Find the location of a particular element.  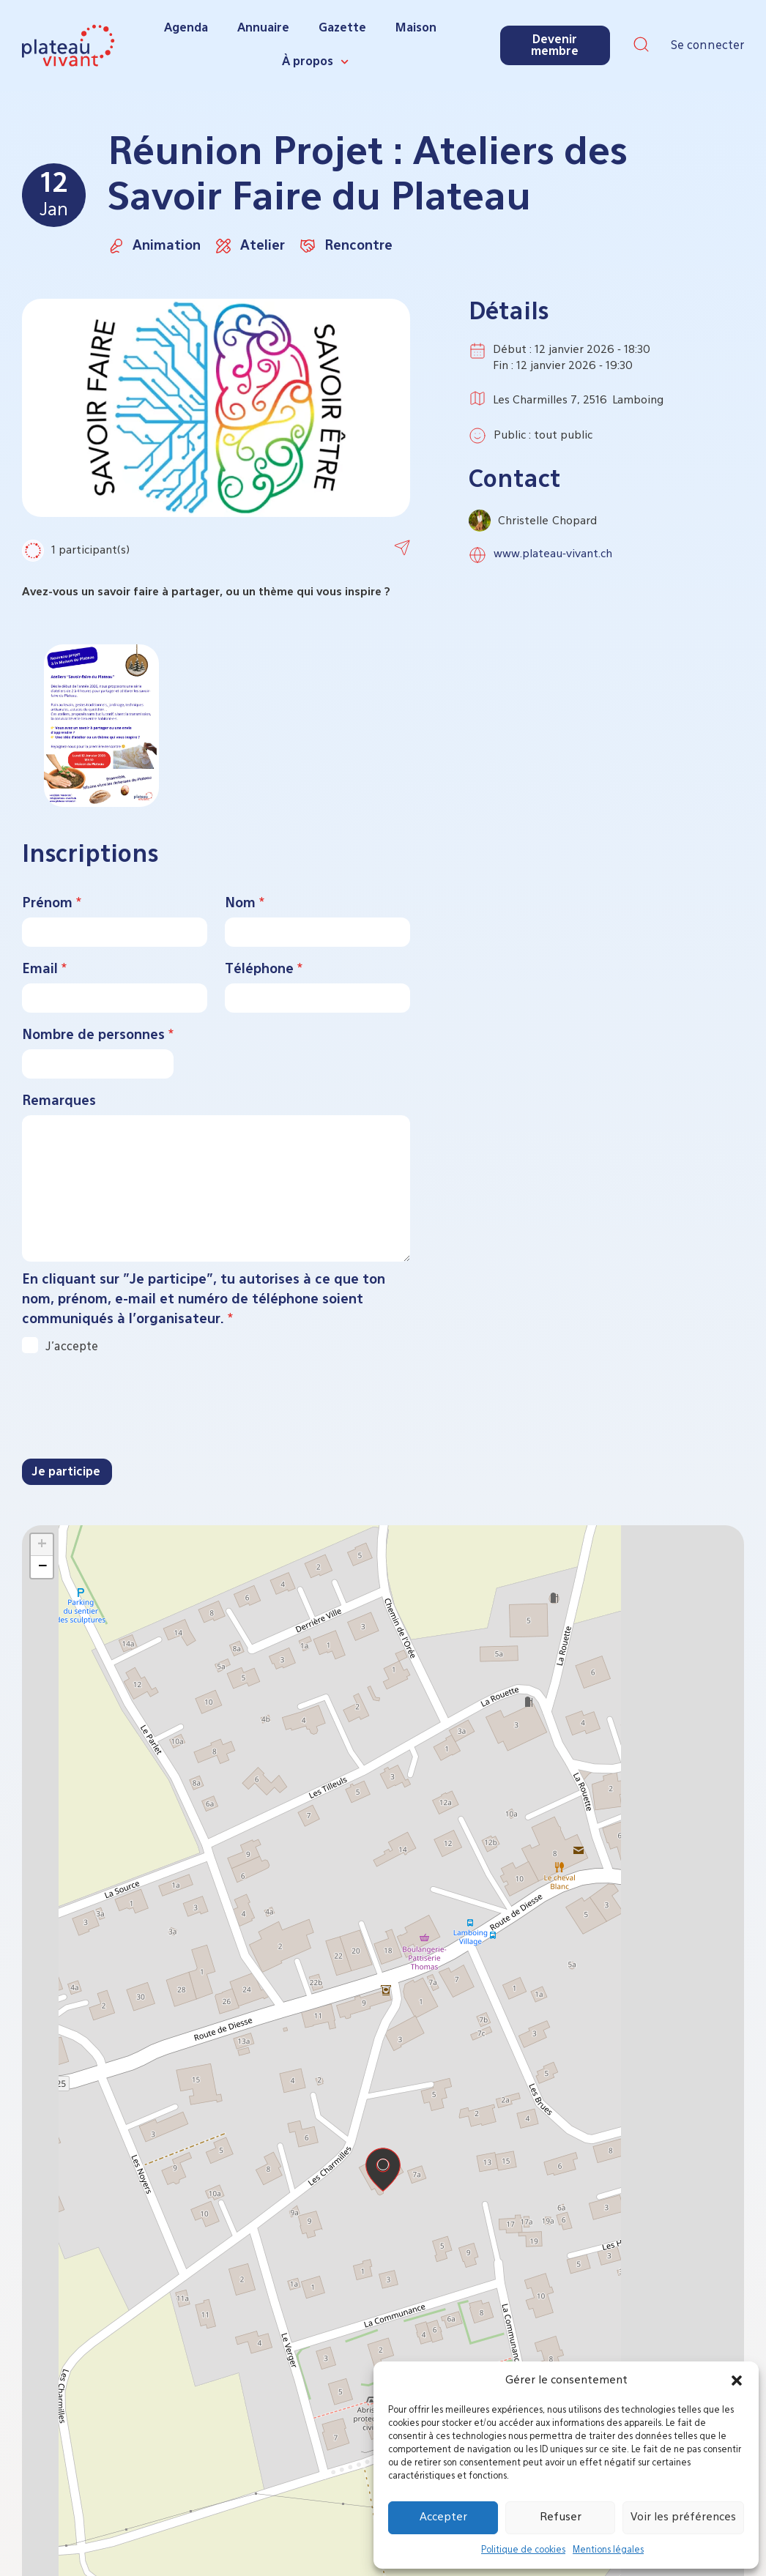

Nombre de personnes is located at coordinates (98, 1035).